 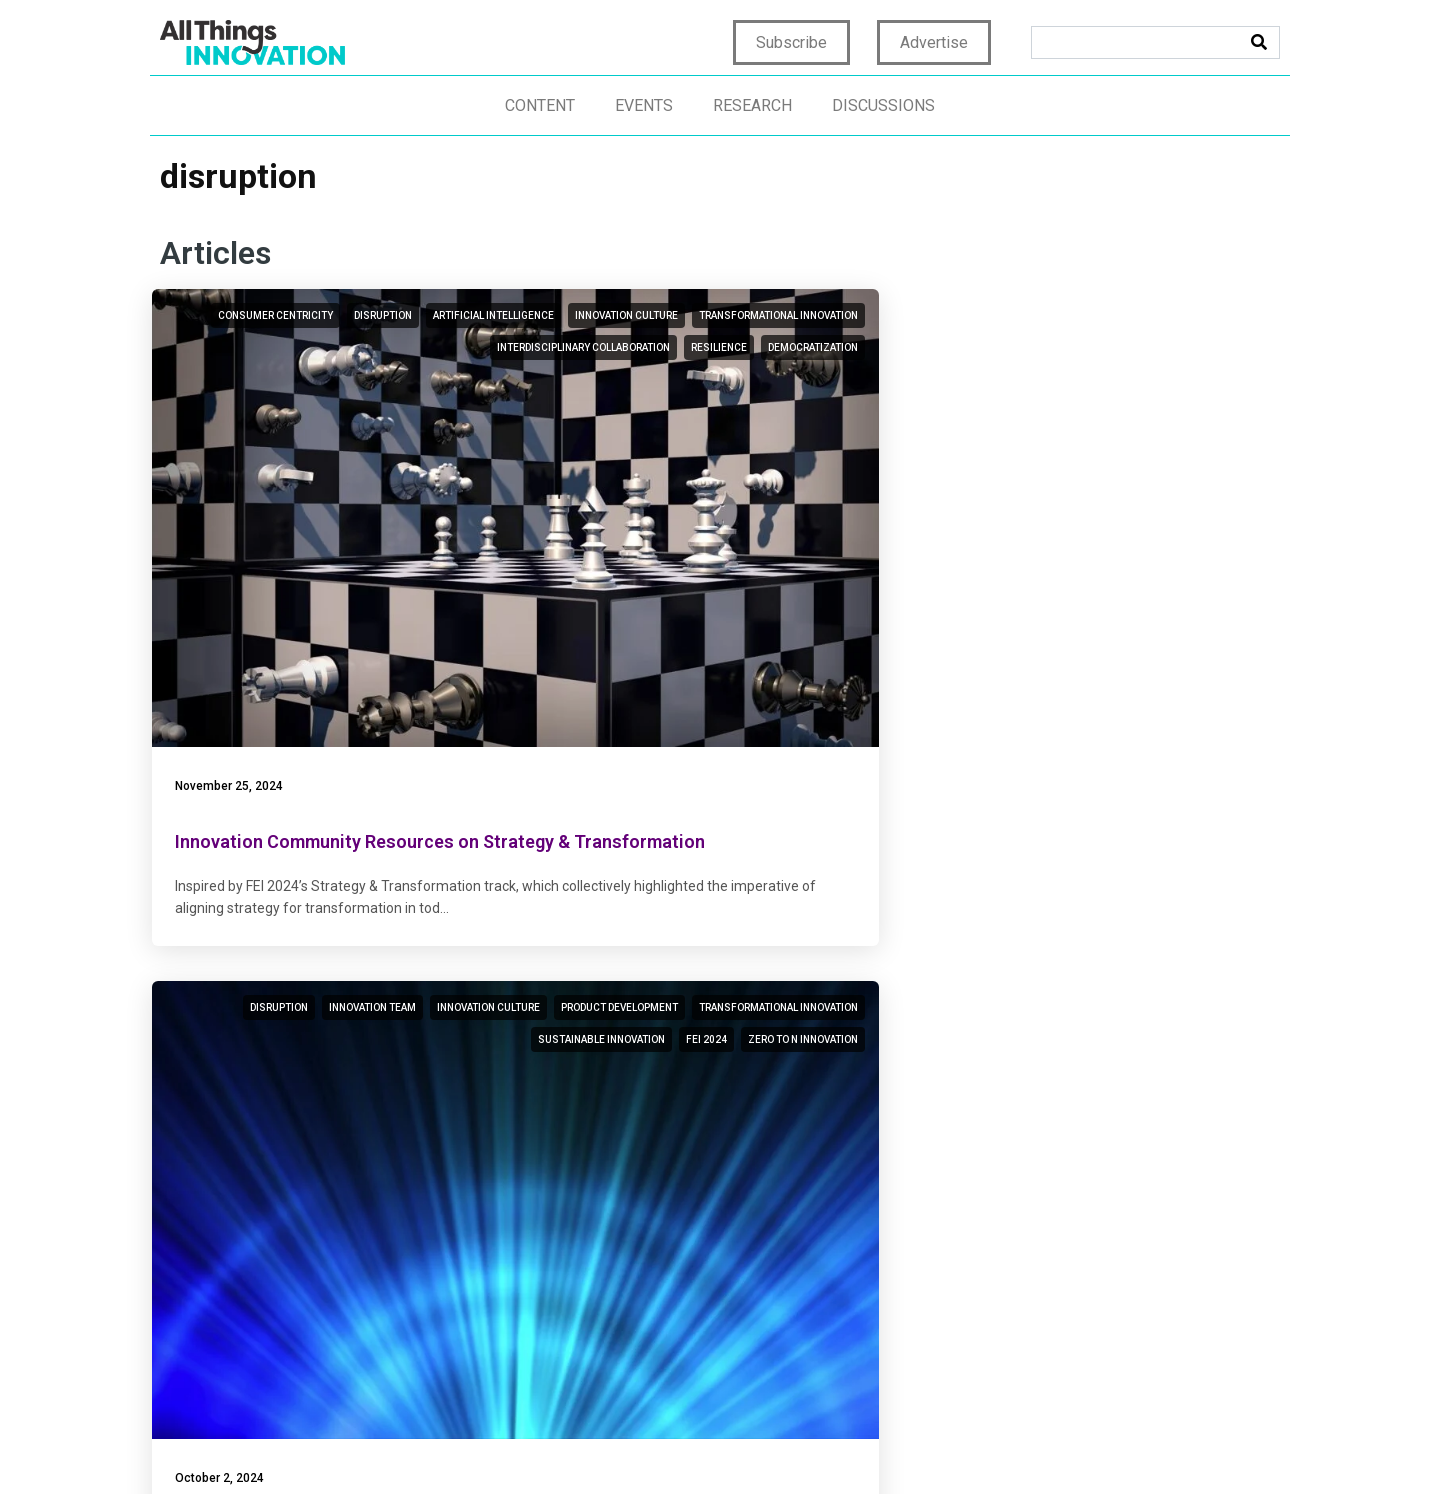 I want to click on innovation talent, so click(x=1211, y=869).